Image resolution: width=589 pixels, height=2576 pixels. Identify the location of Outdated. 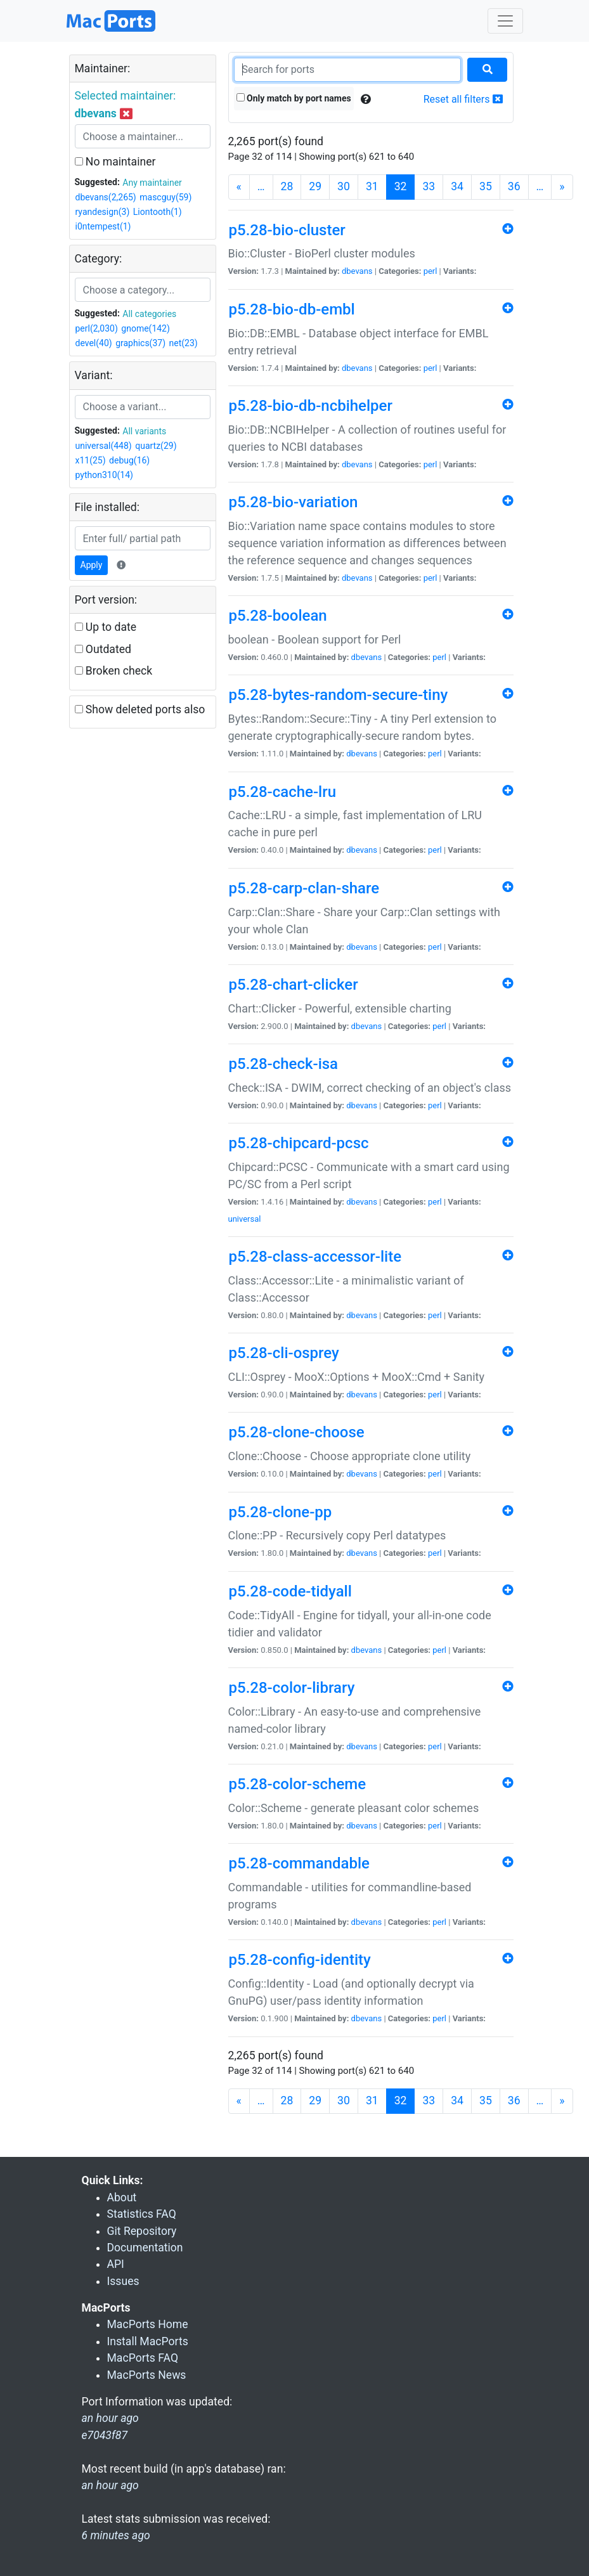
(103, 649).